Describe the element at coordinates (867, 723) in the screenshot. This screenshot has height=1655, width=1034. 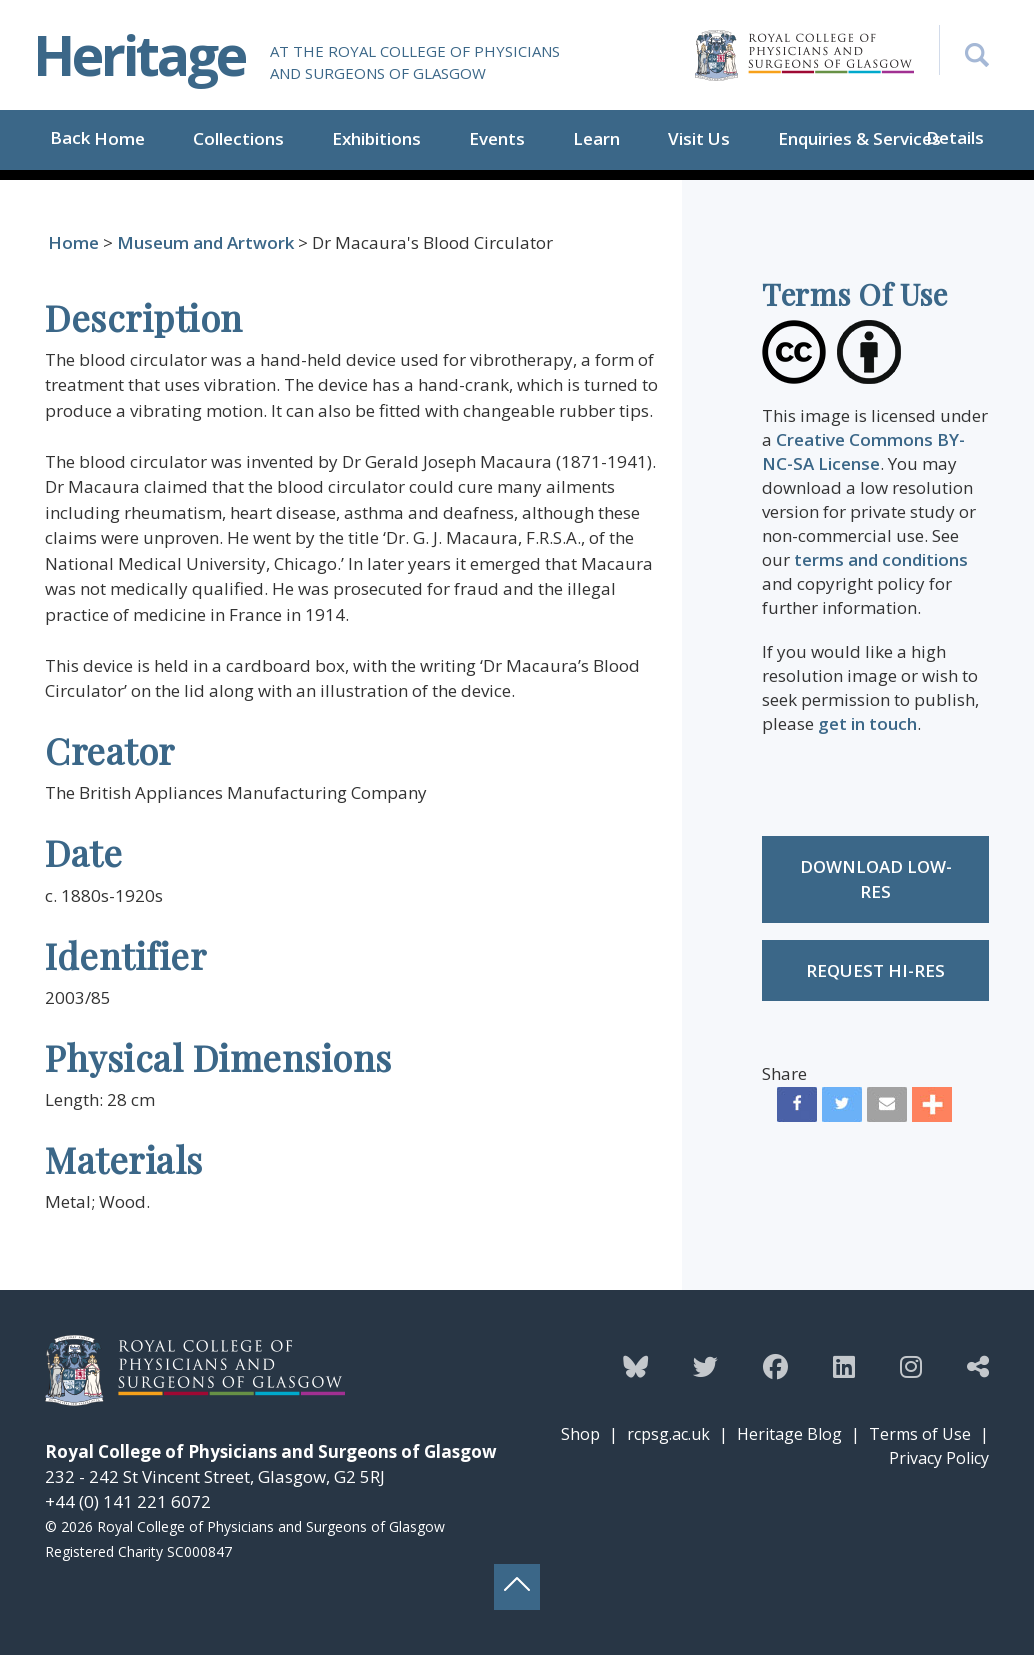
I see `get in touch` at that location.